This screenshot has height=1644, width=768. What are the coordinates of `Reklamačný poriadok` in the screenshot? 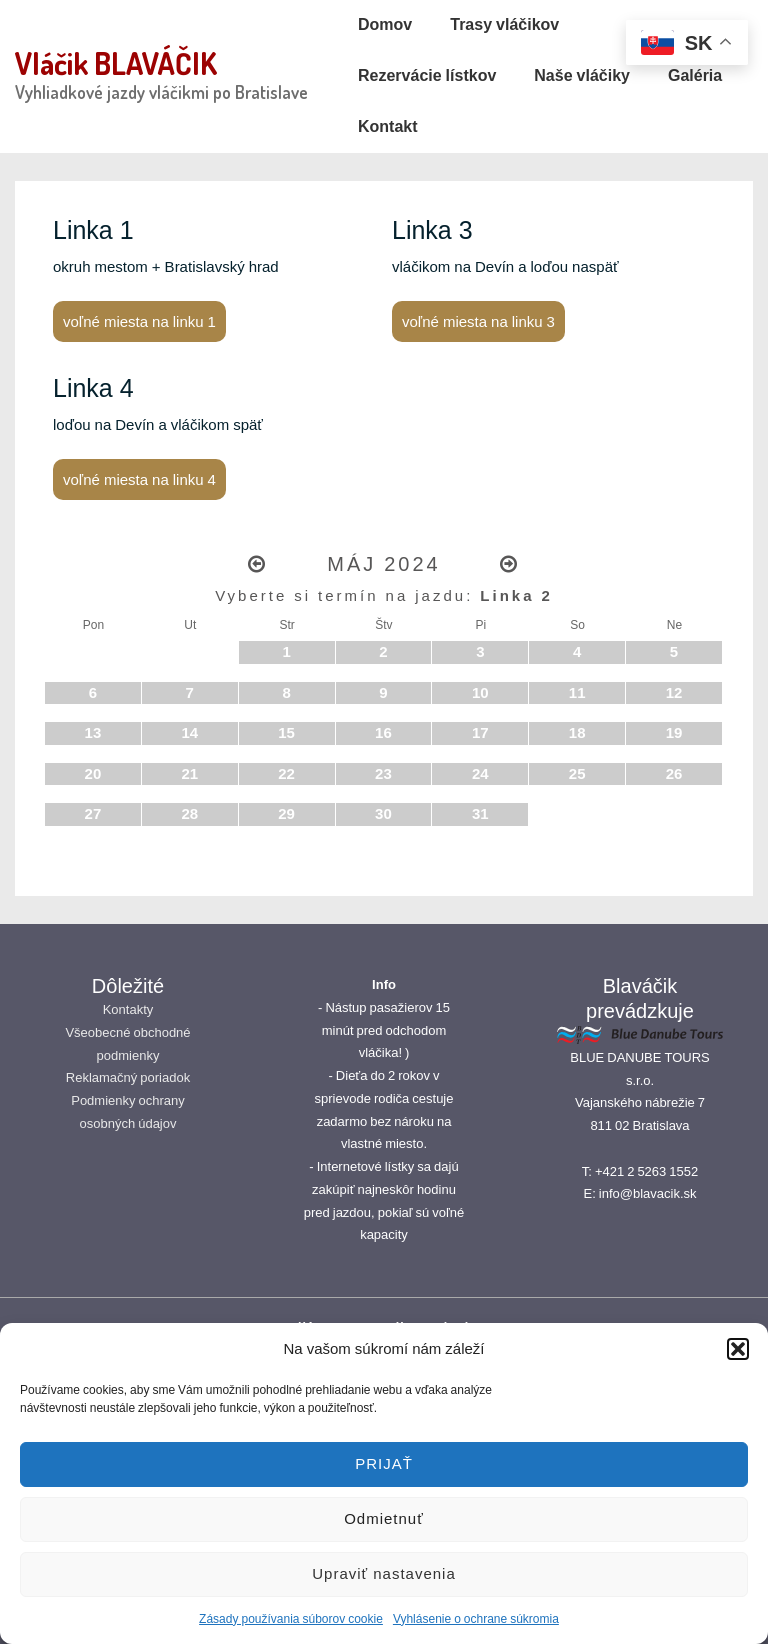 It's located at (128, 1077).